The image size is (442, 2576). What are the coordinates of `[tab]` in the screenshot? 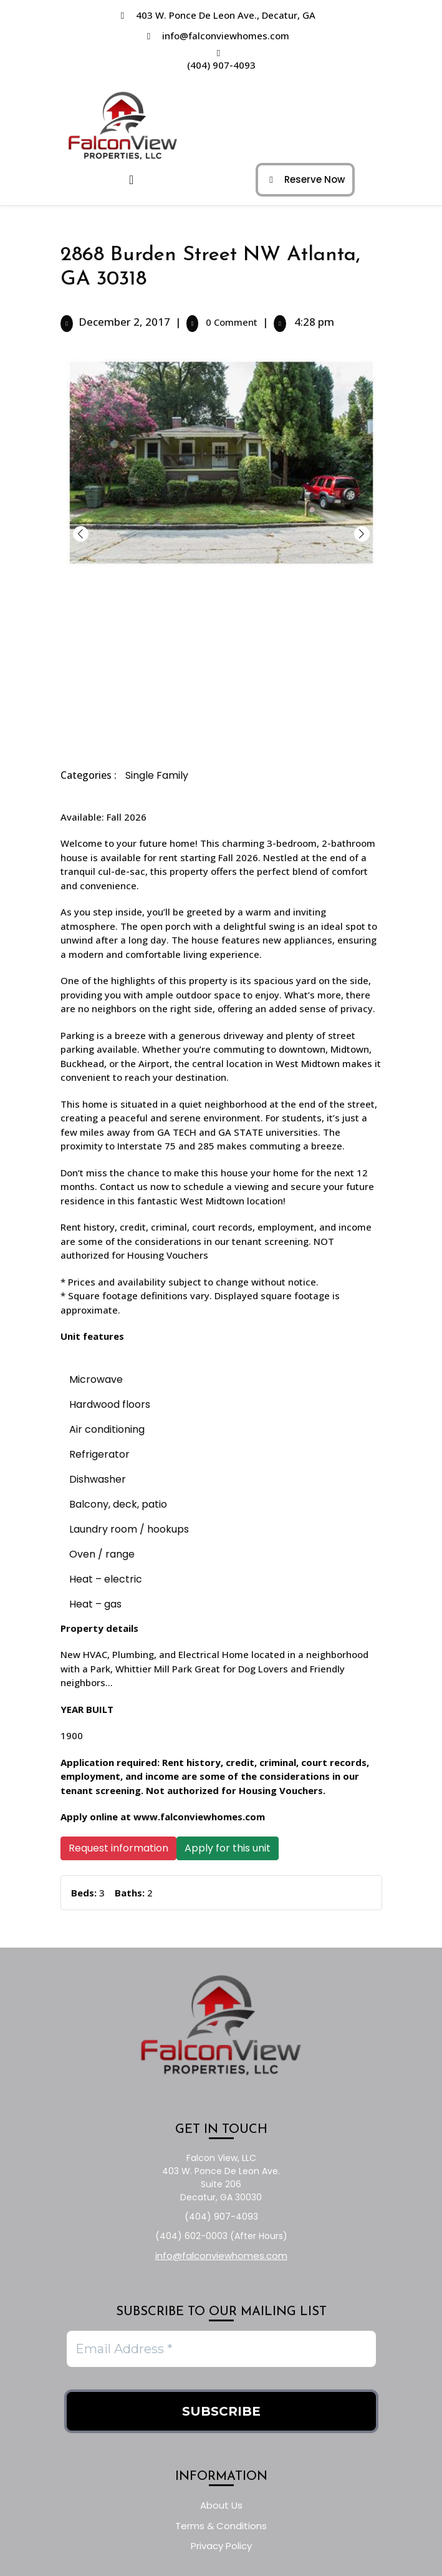 It's located at (137, 179).